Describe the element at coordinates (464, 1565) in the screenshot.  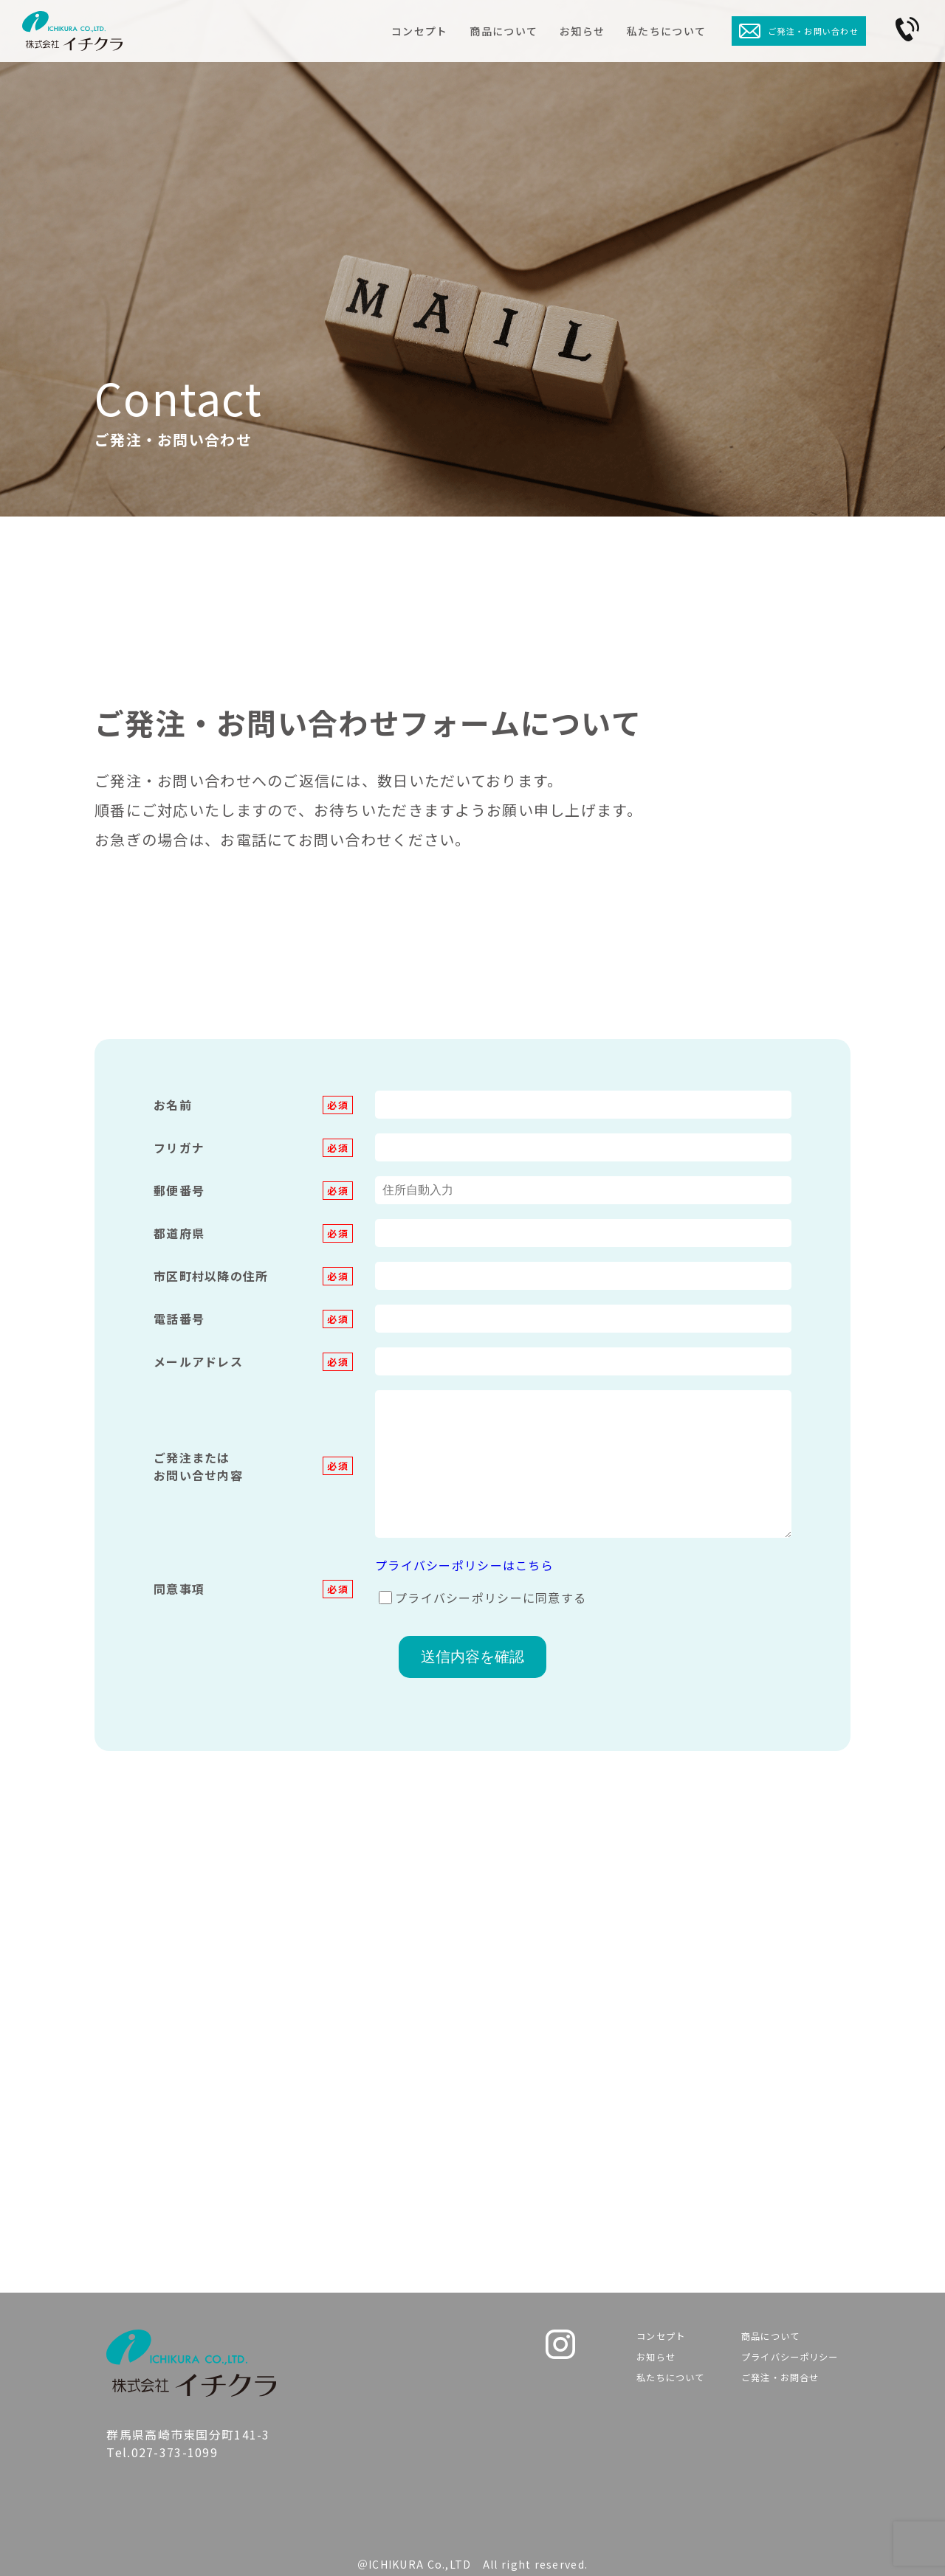
I see `プライバシーポリシーはこちら` at that location.